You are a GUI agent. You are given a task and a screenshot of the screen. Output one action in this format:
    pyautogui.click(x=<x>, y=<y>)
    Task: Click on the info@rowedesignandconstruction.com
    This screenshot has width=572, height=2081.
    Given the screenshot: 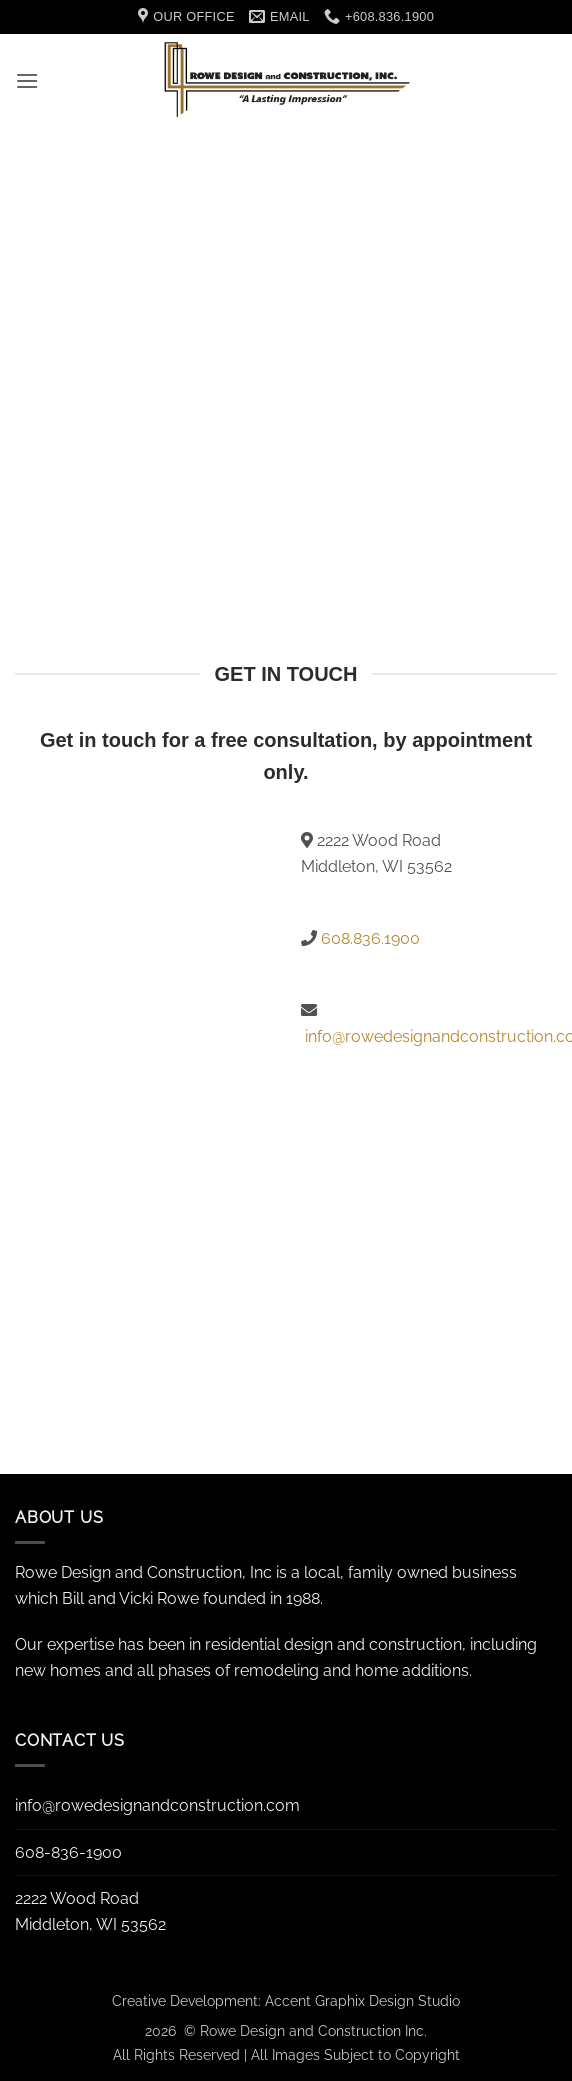 What is the action you would take?
    pyautogui.click(x=157, y=1805)
    